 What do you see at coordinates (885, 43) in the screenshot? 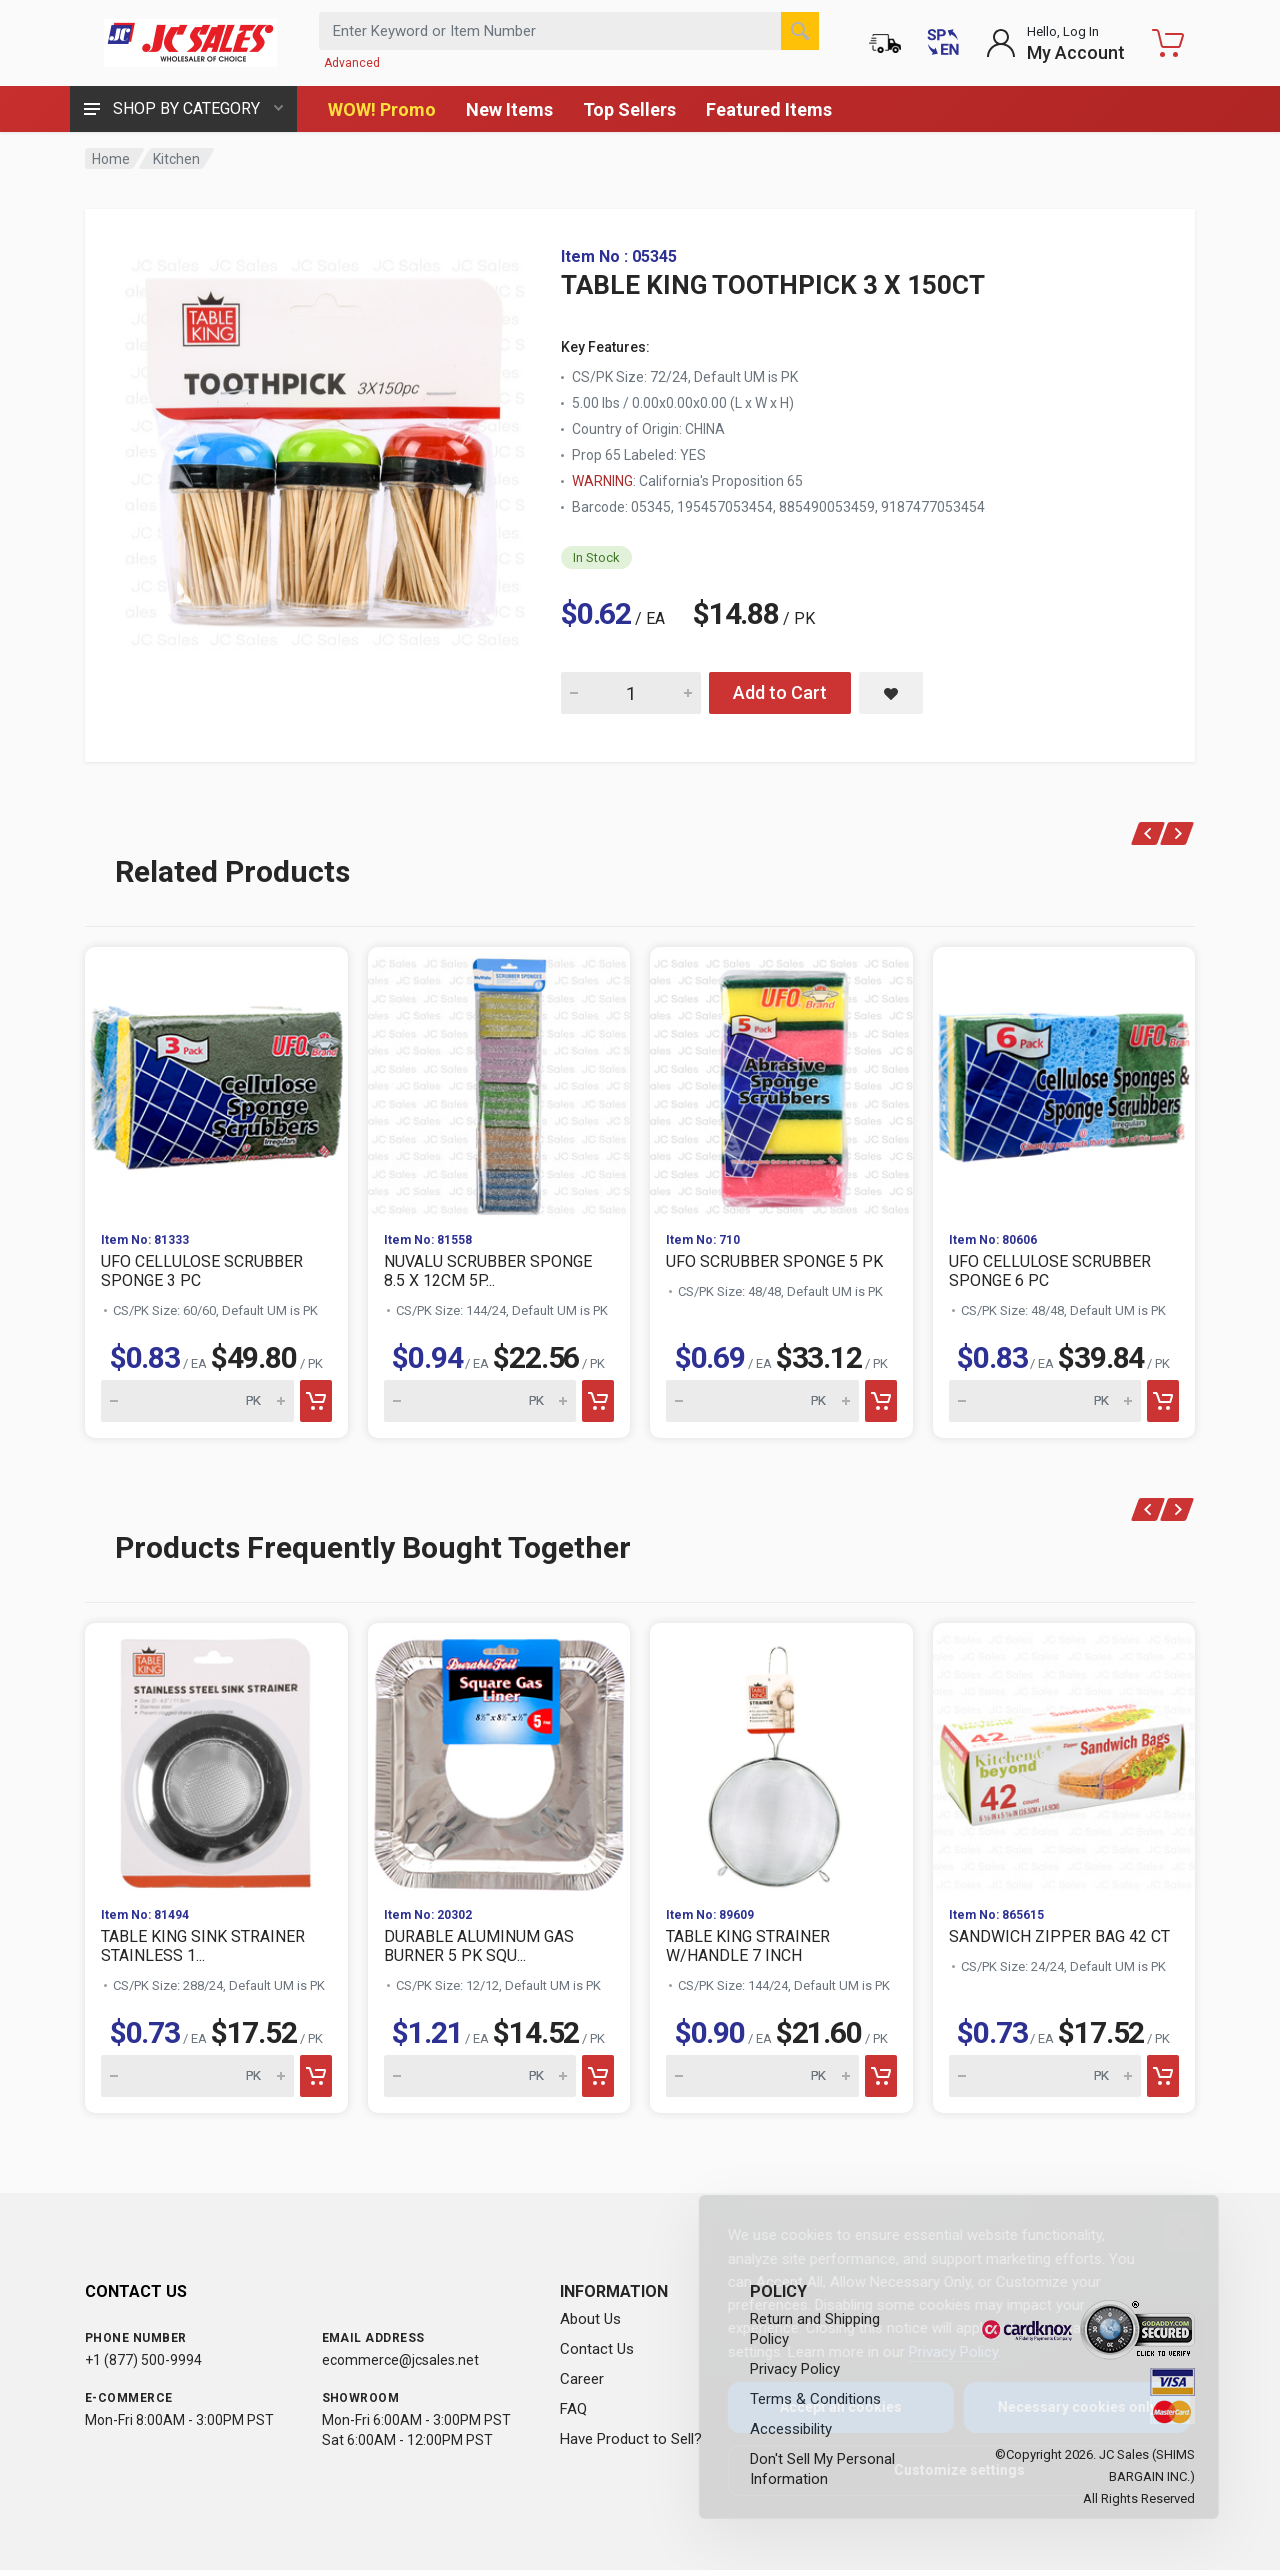
I see `[Order Status]` at bounding box center [885, 43].